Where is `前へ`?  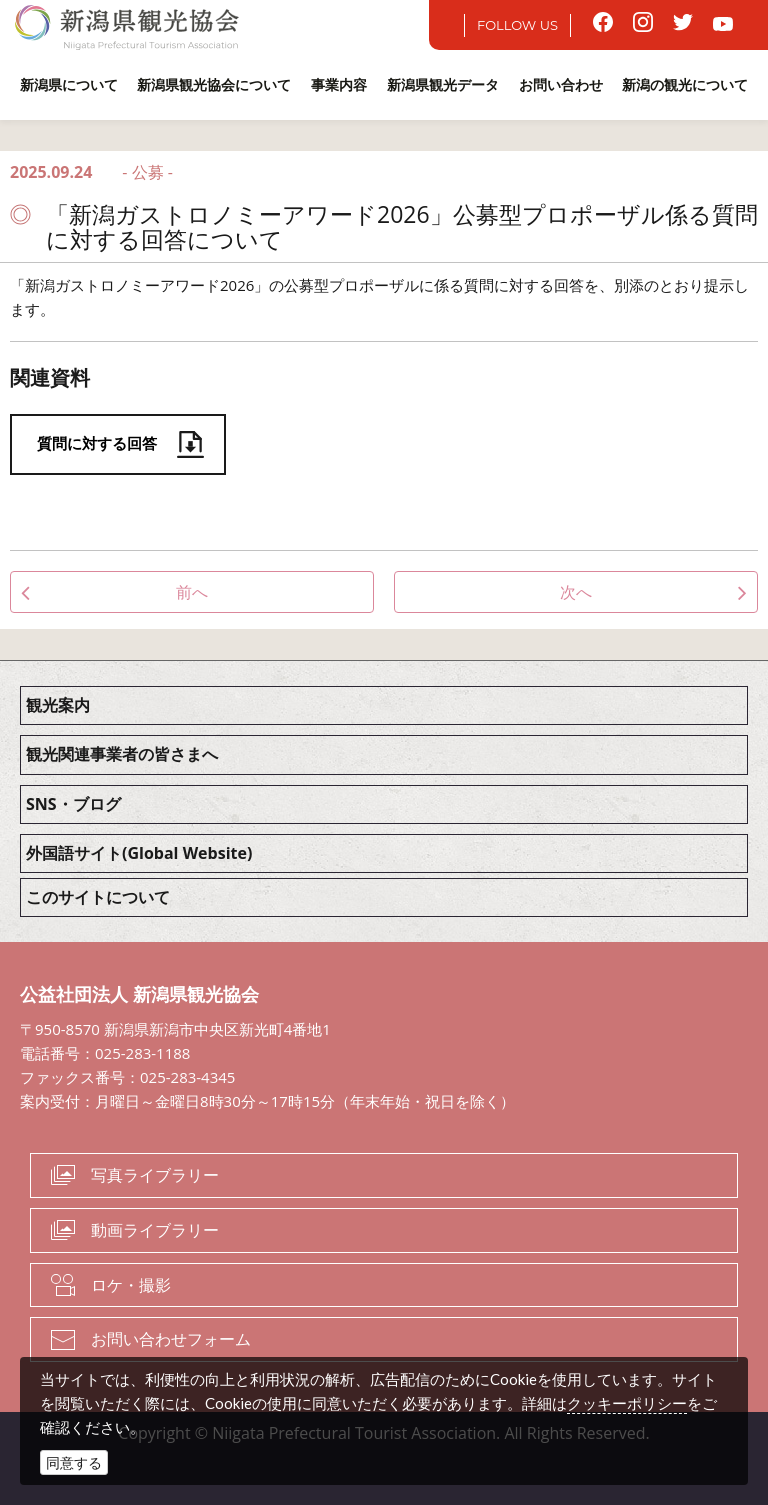
前へ is located at coordinates (192, 592).